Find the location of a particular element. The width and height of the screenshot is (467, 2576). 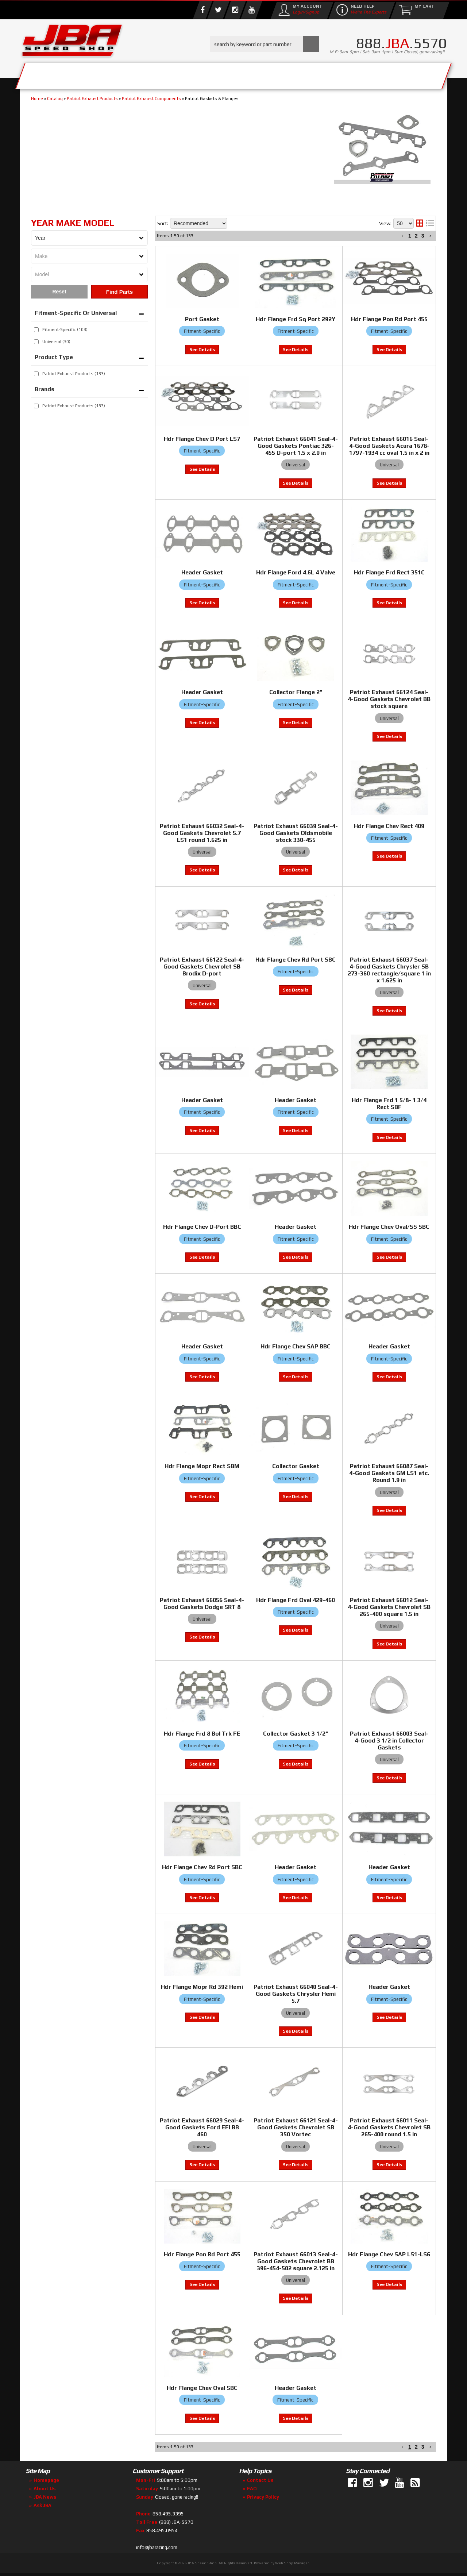

Hdr Flange Chev Oval/SS SBC is located at coordinates (389, 1226).